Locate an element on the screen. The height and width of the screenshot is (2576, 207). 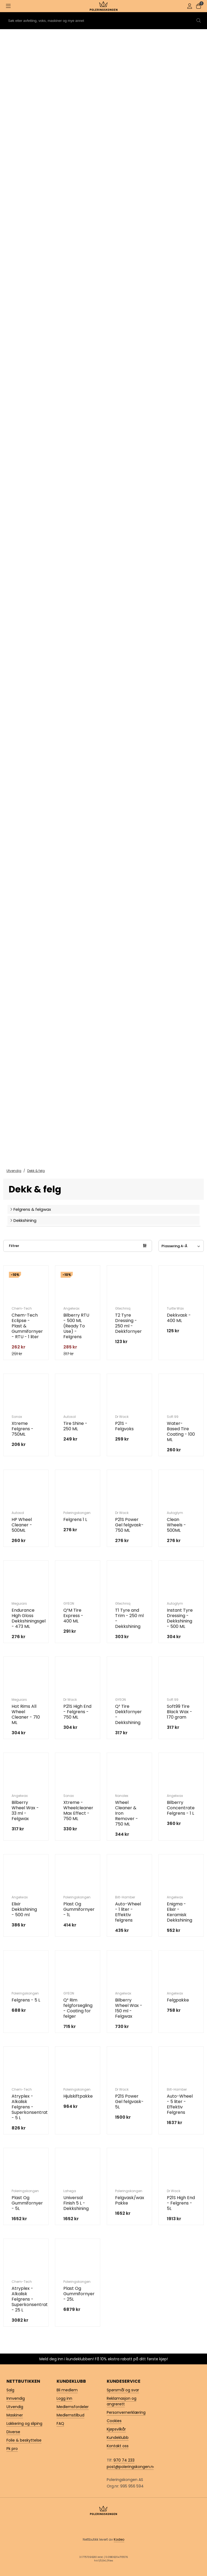
Cookies is located at coordinates (114, 2420).